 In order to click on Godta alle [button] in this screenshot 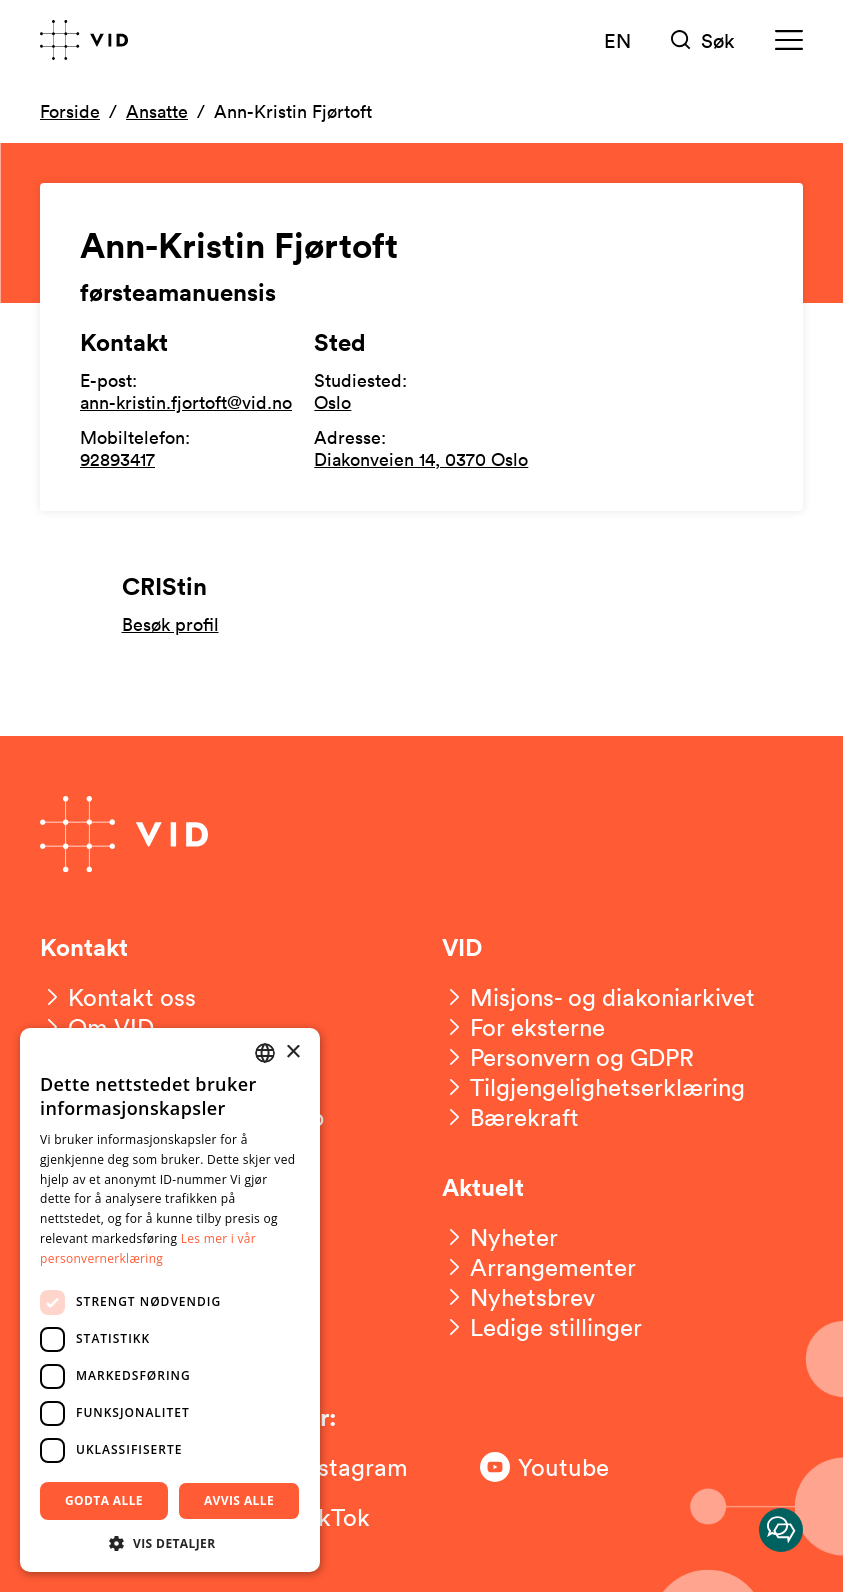, I will do `click(104, 1500)`.